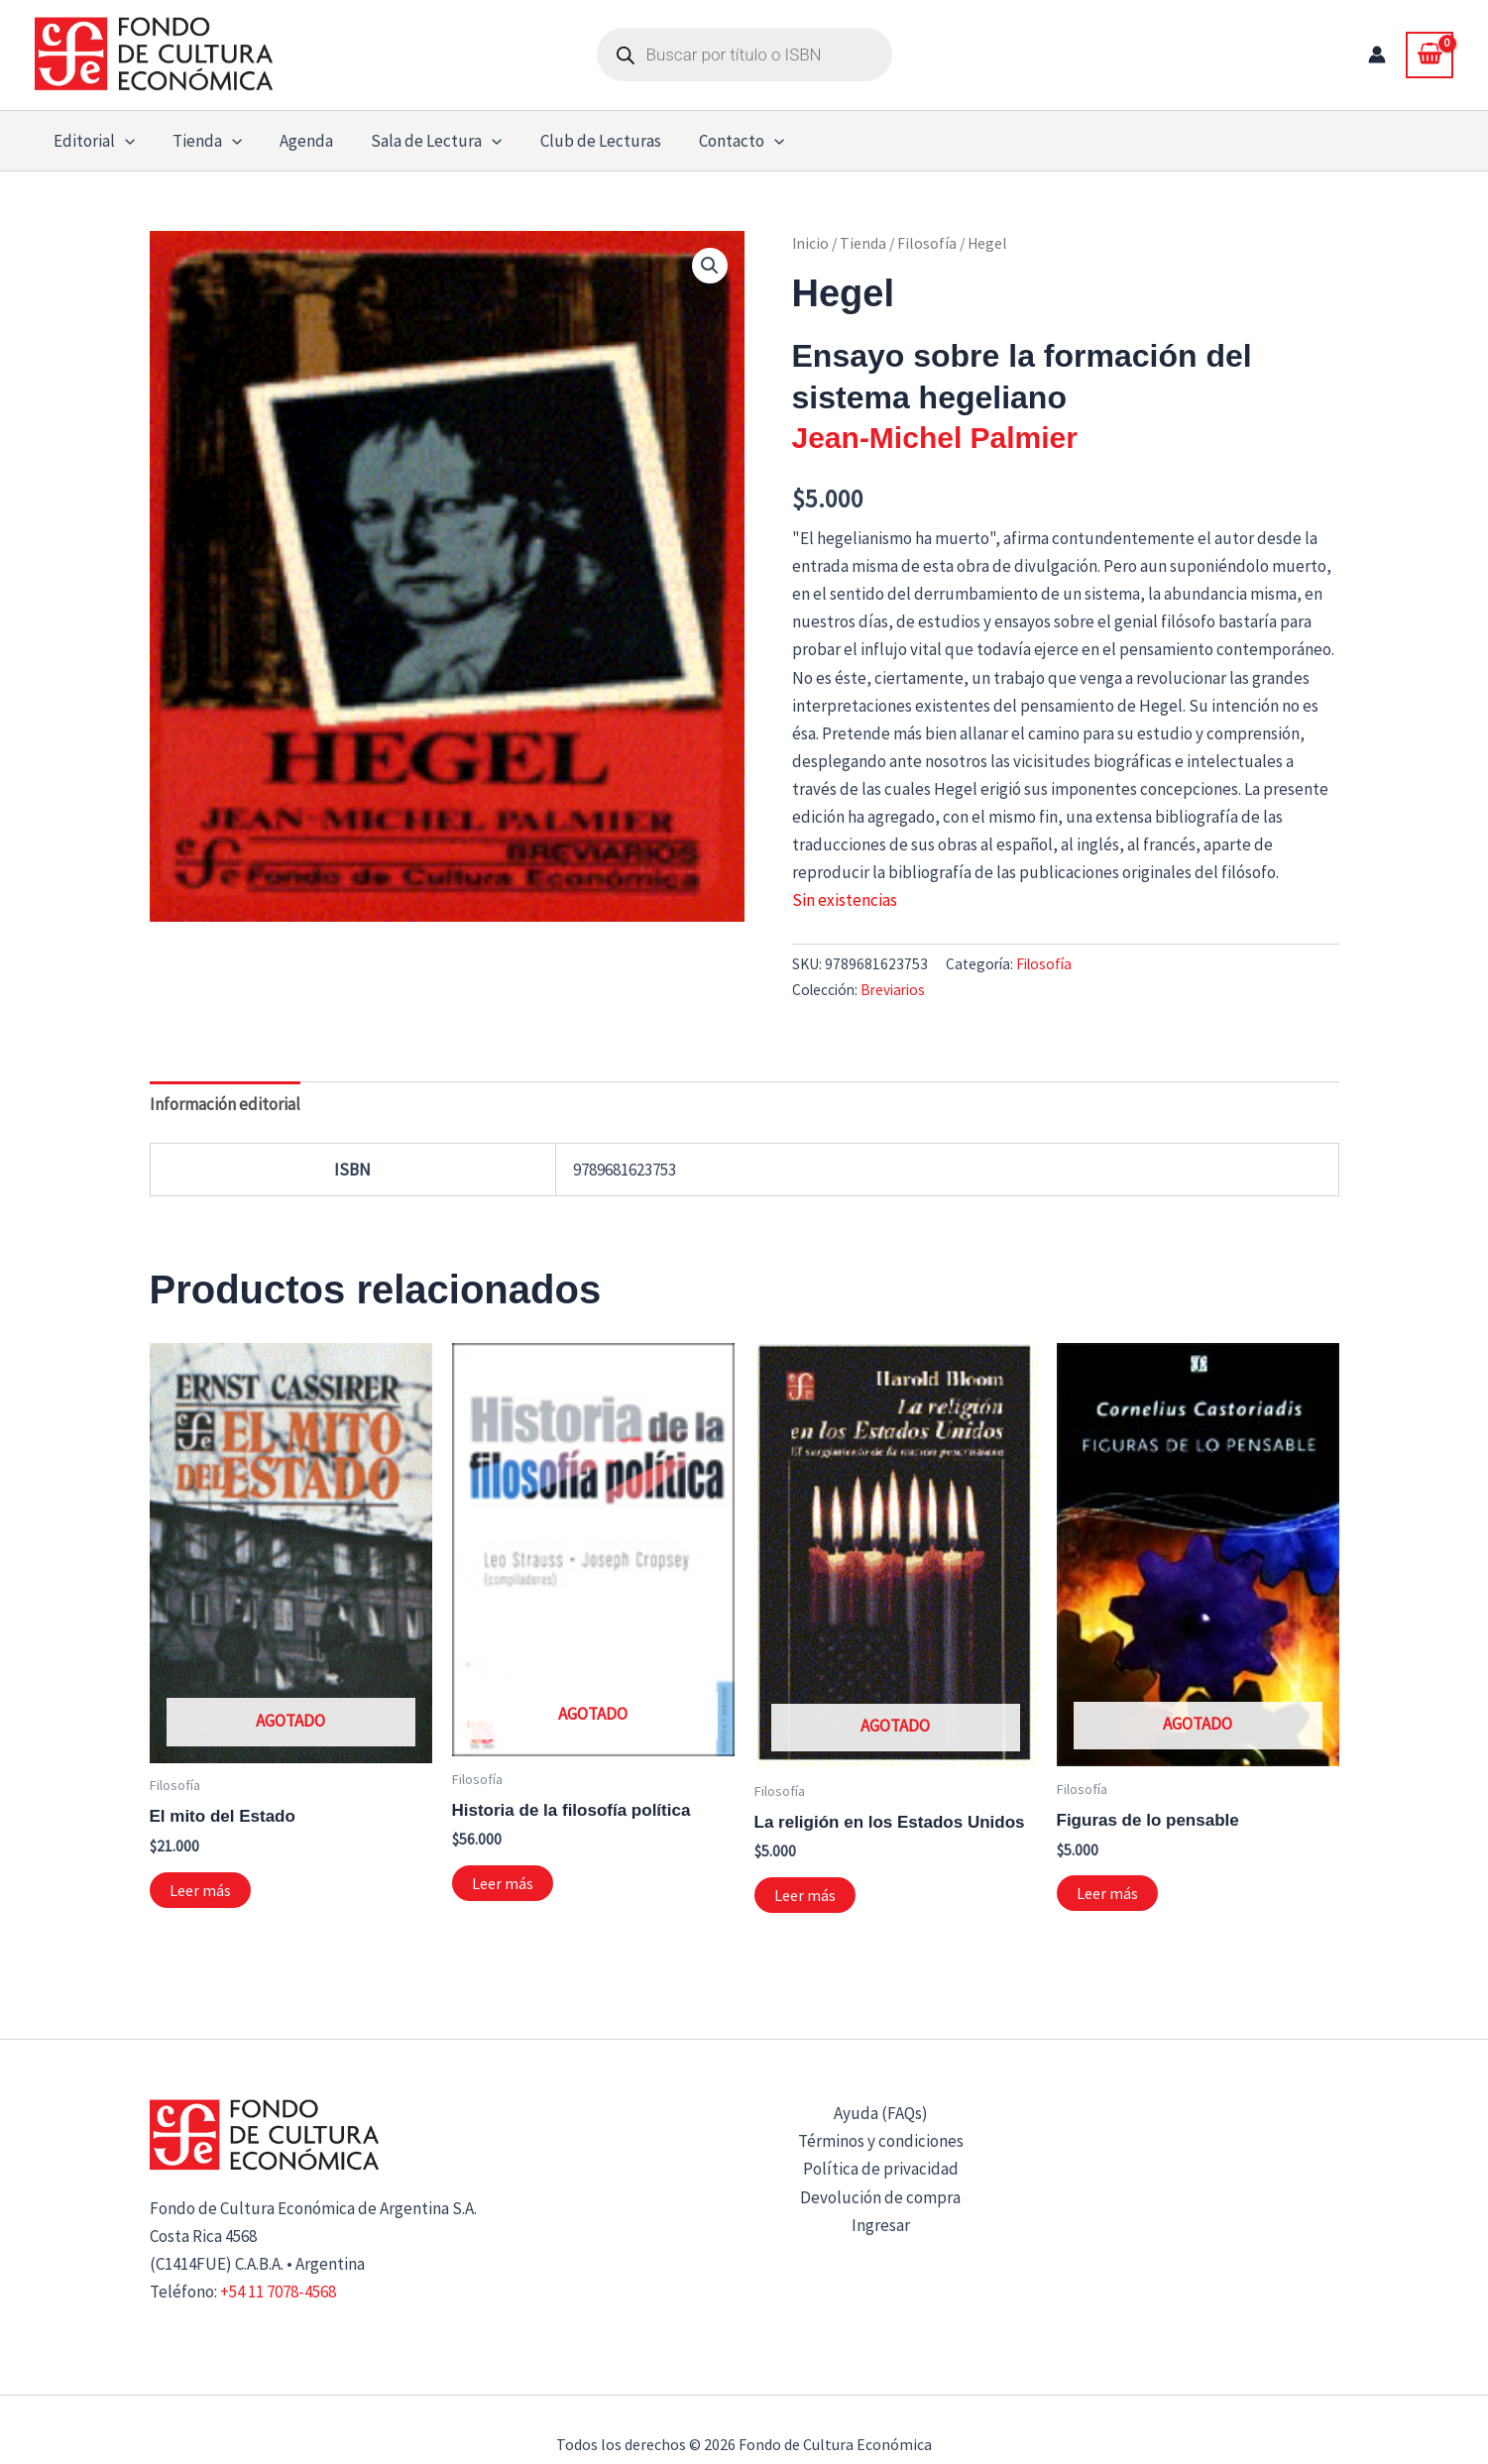 This screenshot has width=1488, height=2464. I want to click on +54 11 7078-4568, so click(278, 2291).